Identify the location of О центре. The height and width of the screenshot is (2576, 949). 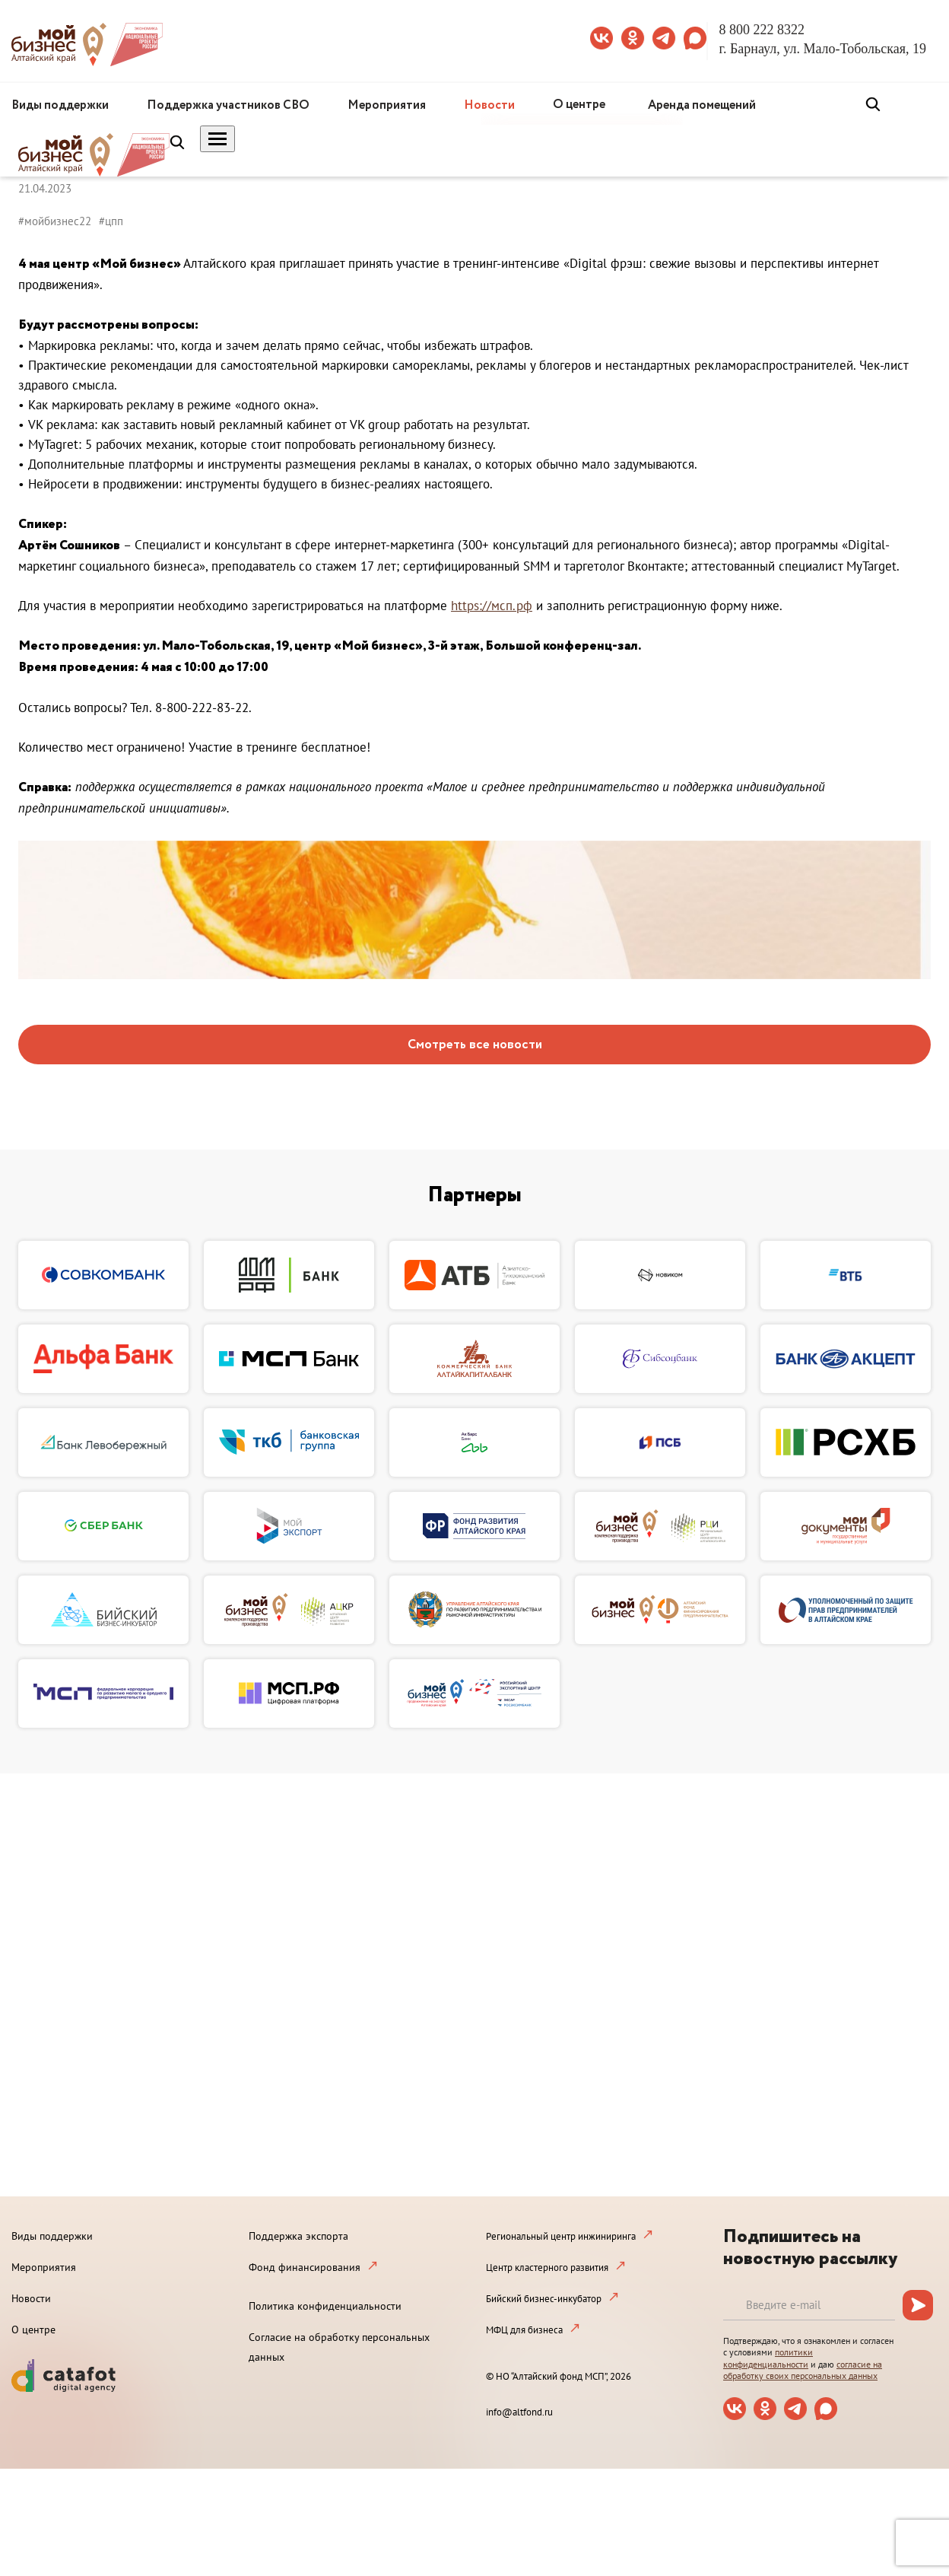
(579, 104).